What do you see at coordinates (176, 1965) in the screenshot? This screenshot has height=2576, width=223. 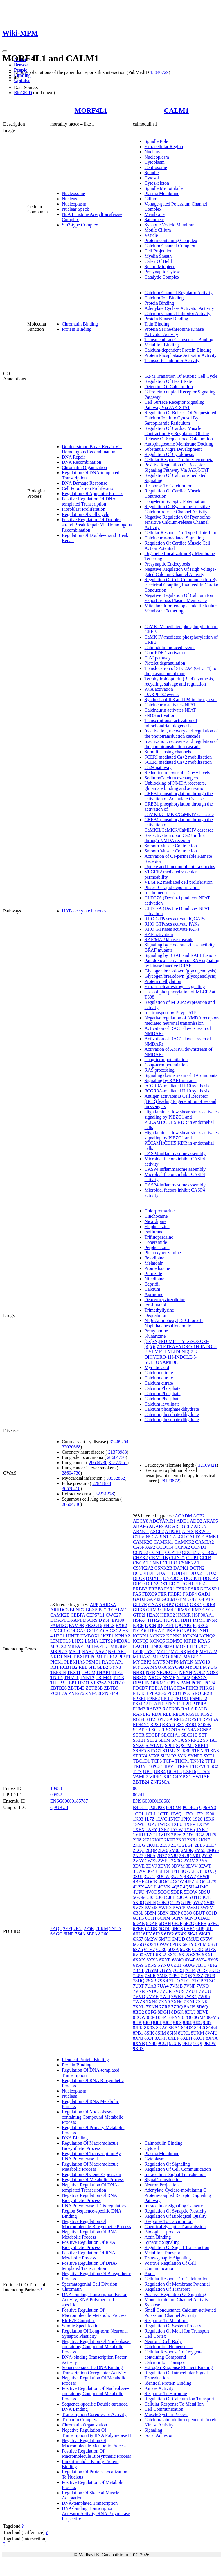 I see `6ZBI` at bounding box center [176, 1965].